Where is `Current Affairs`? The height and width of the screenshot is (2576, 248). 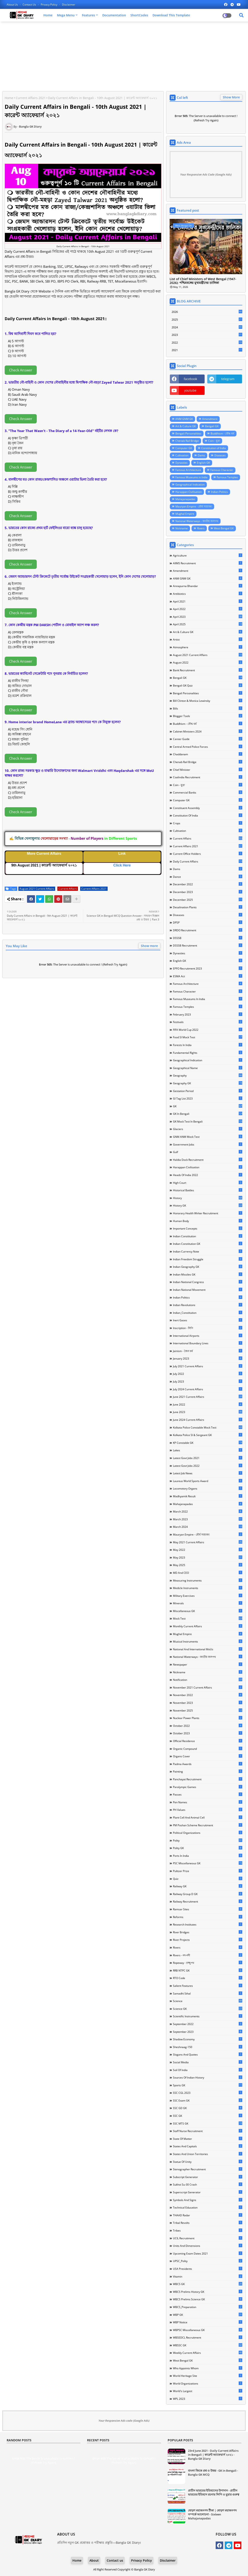
Current Affairs is located at coordinates (67, 889).